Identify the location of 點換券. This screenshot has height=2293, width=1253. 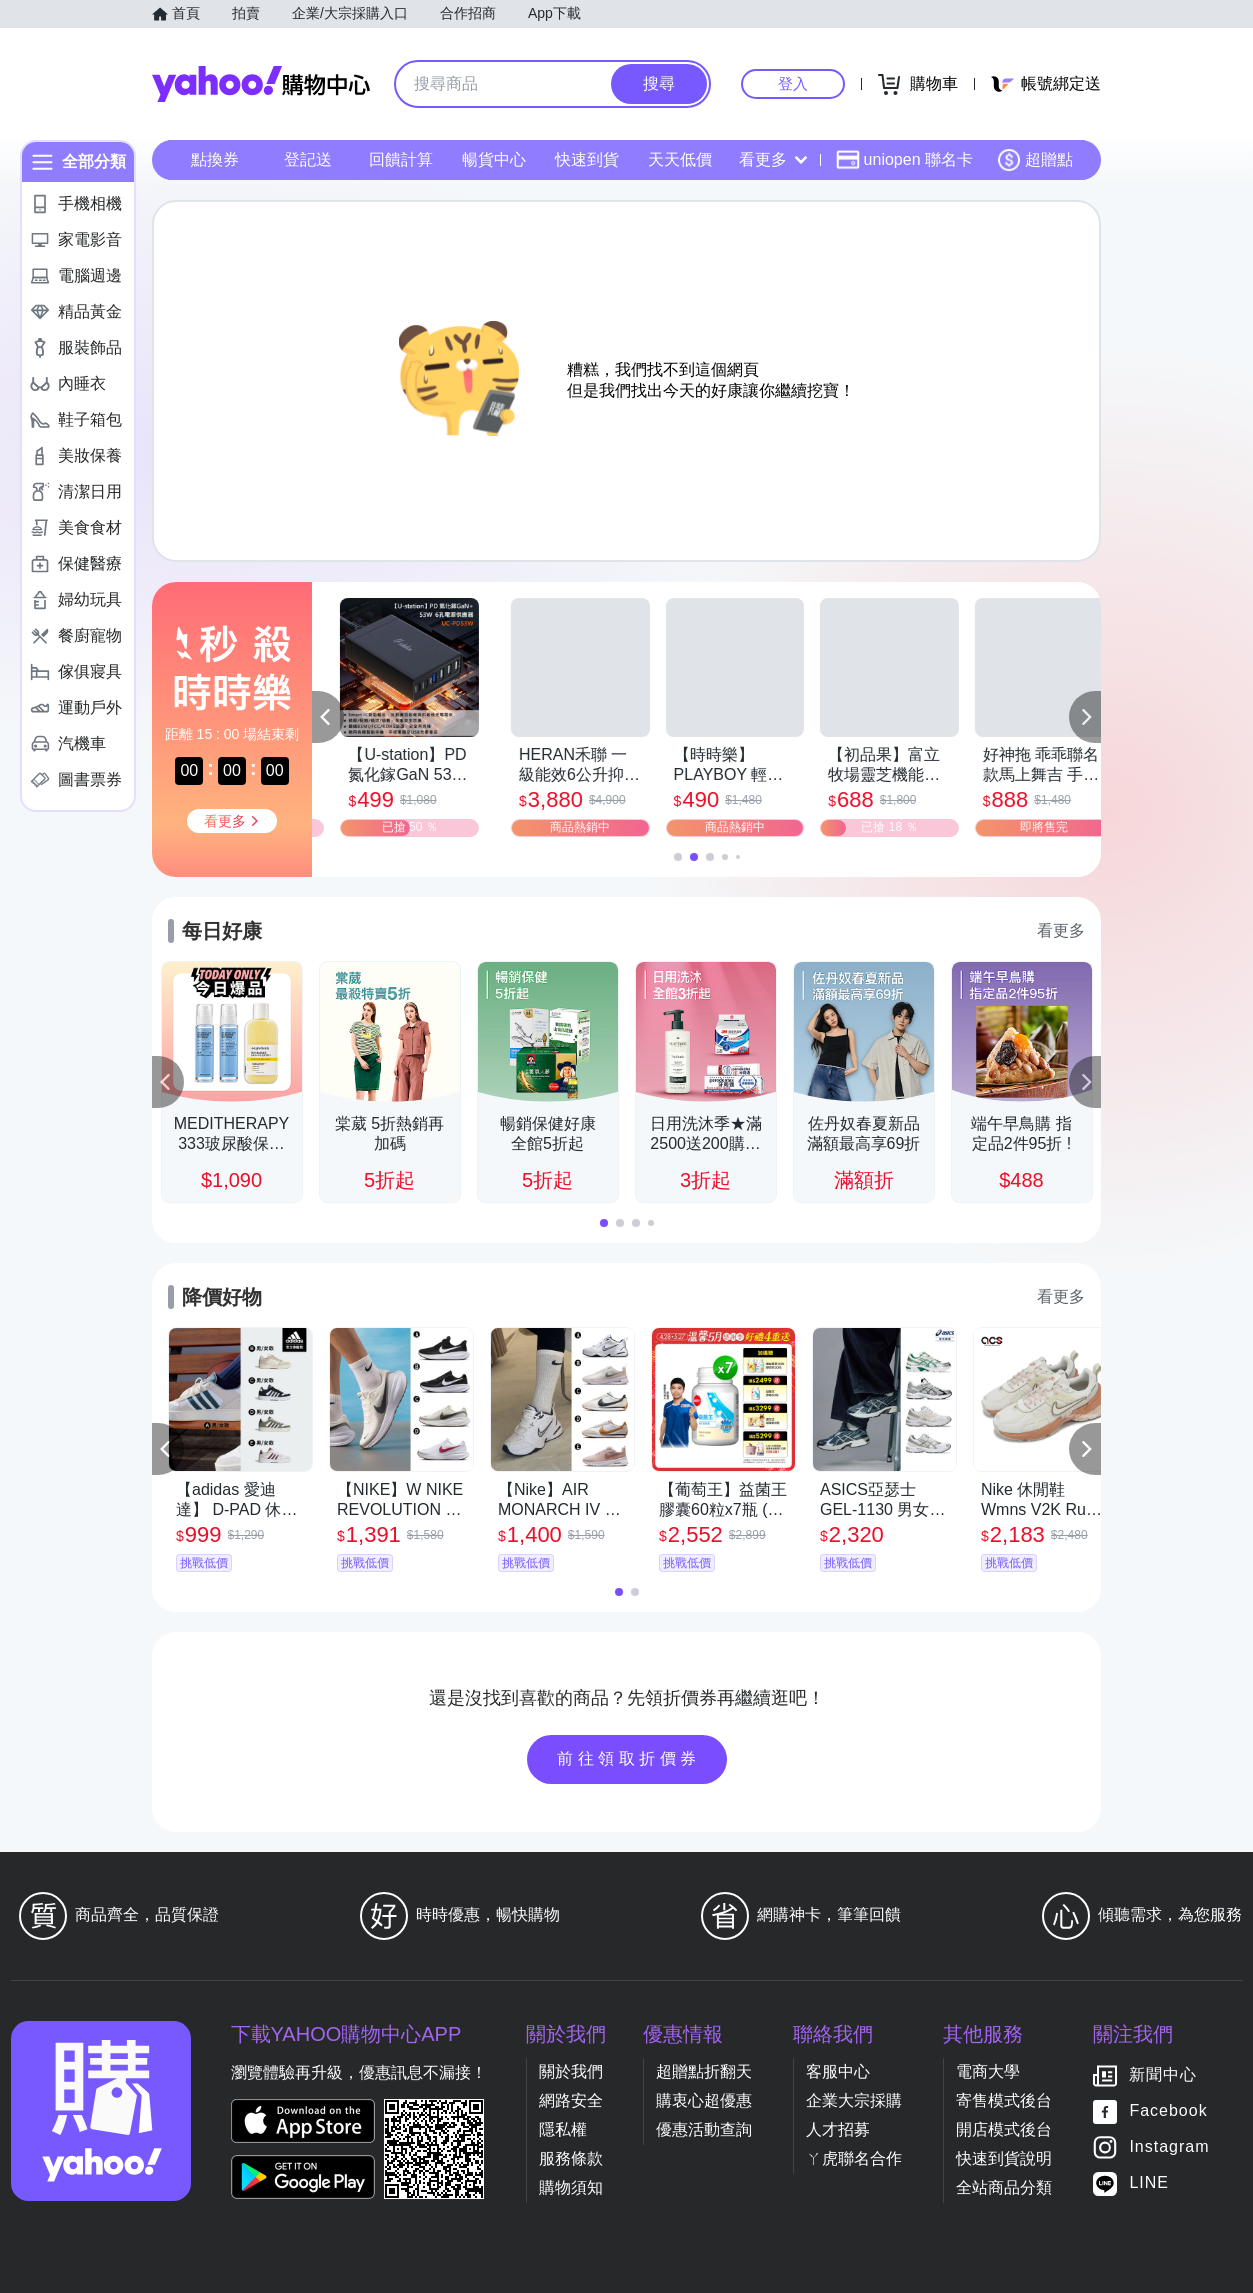
(215, 159).